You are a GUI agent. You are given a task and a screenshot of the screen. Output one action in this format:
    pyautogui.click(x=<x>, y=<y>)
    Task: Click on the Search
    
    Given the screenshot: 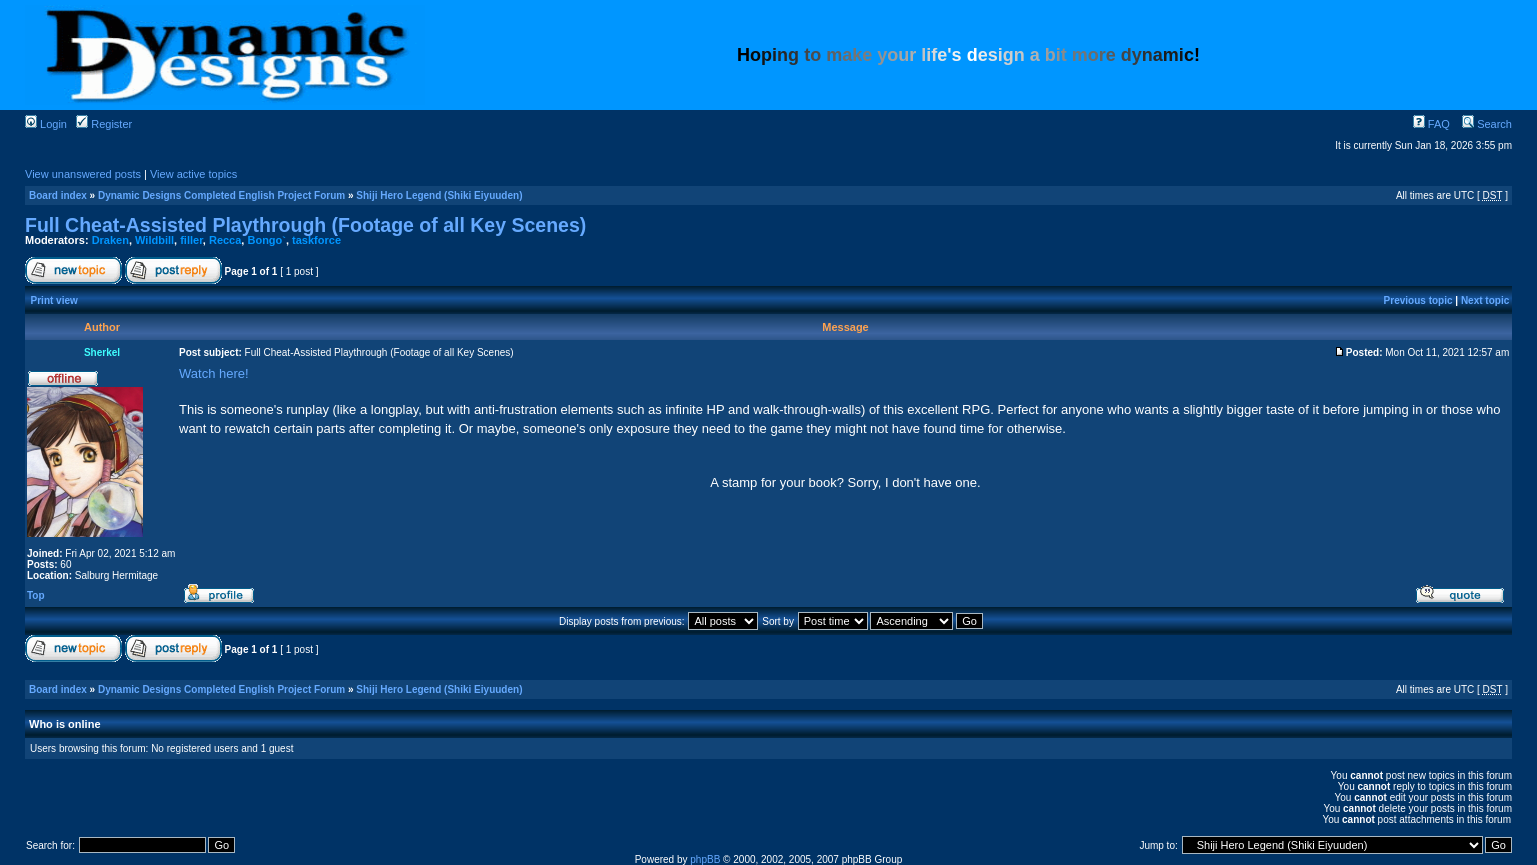 What is the action you would take?
    pyautogui.click(x=1487, y=124)
    